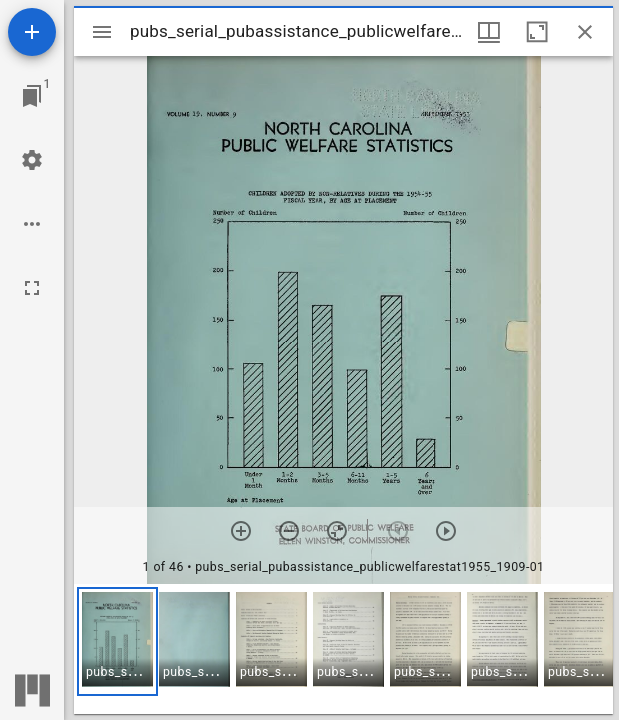  I want to click on [Workspace options], so click(32, 224).